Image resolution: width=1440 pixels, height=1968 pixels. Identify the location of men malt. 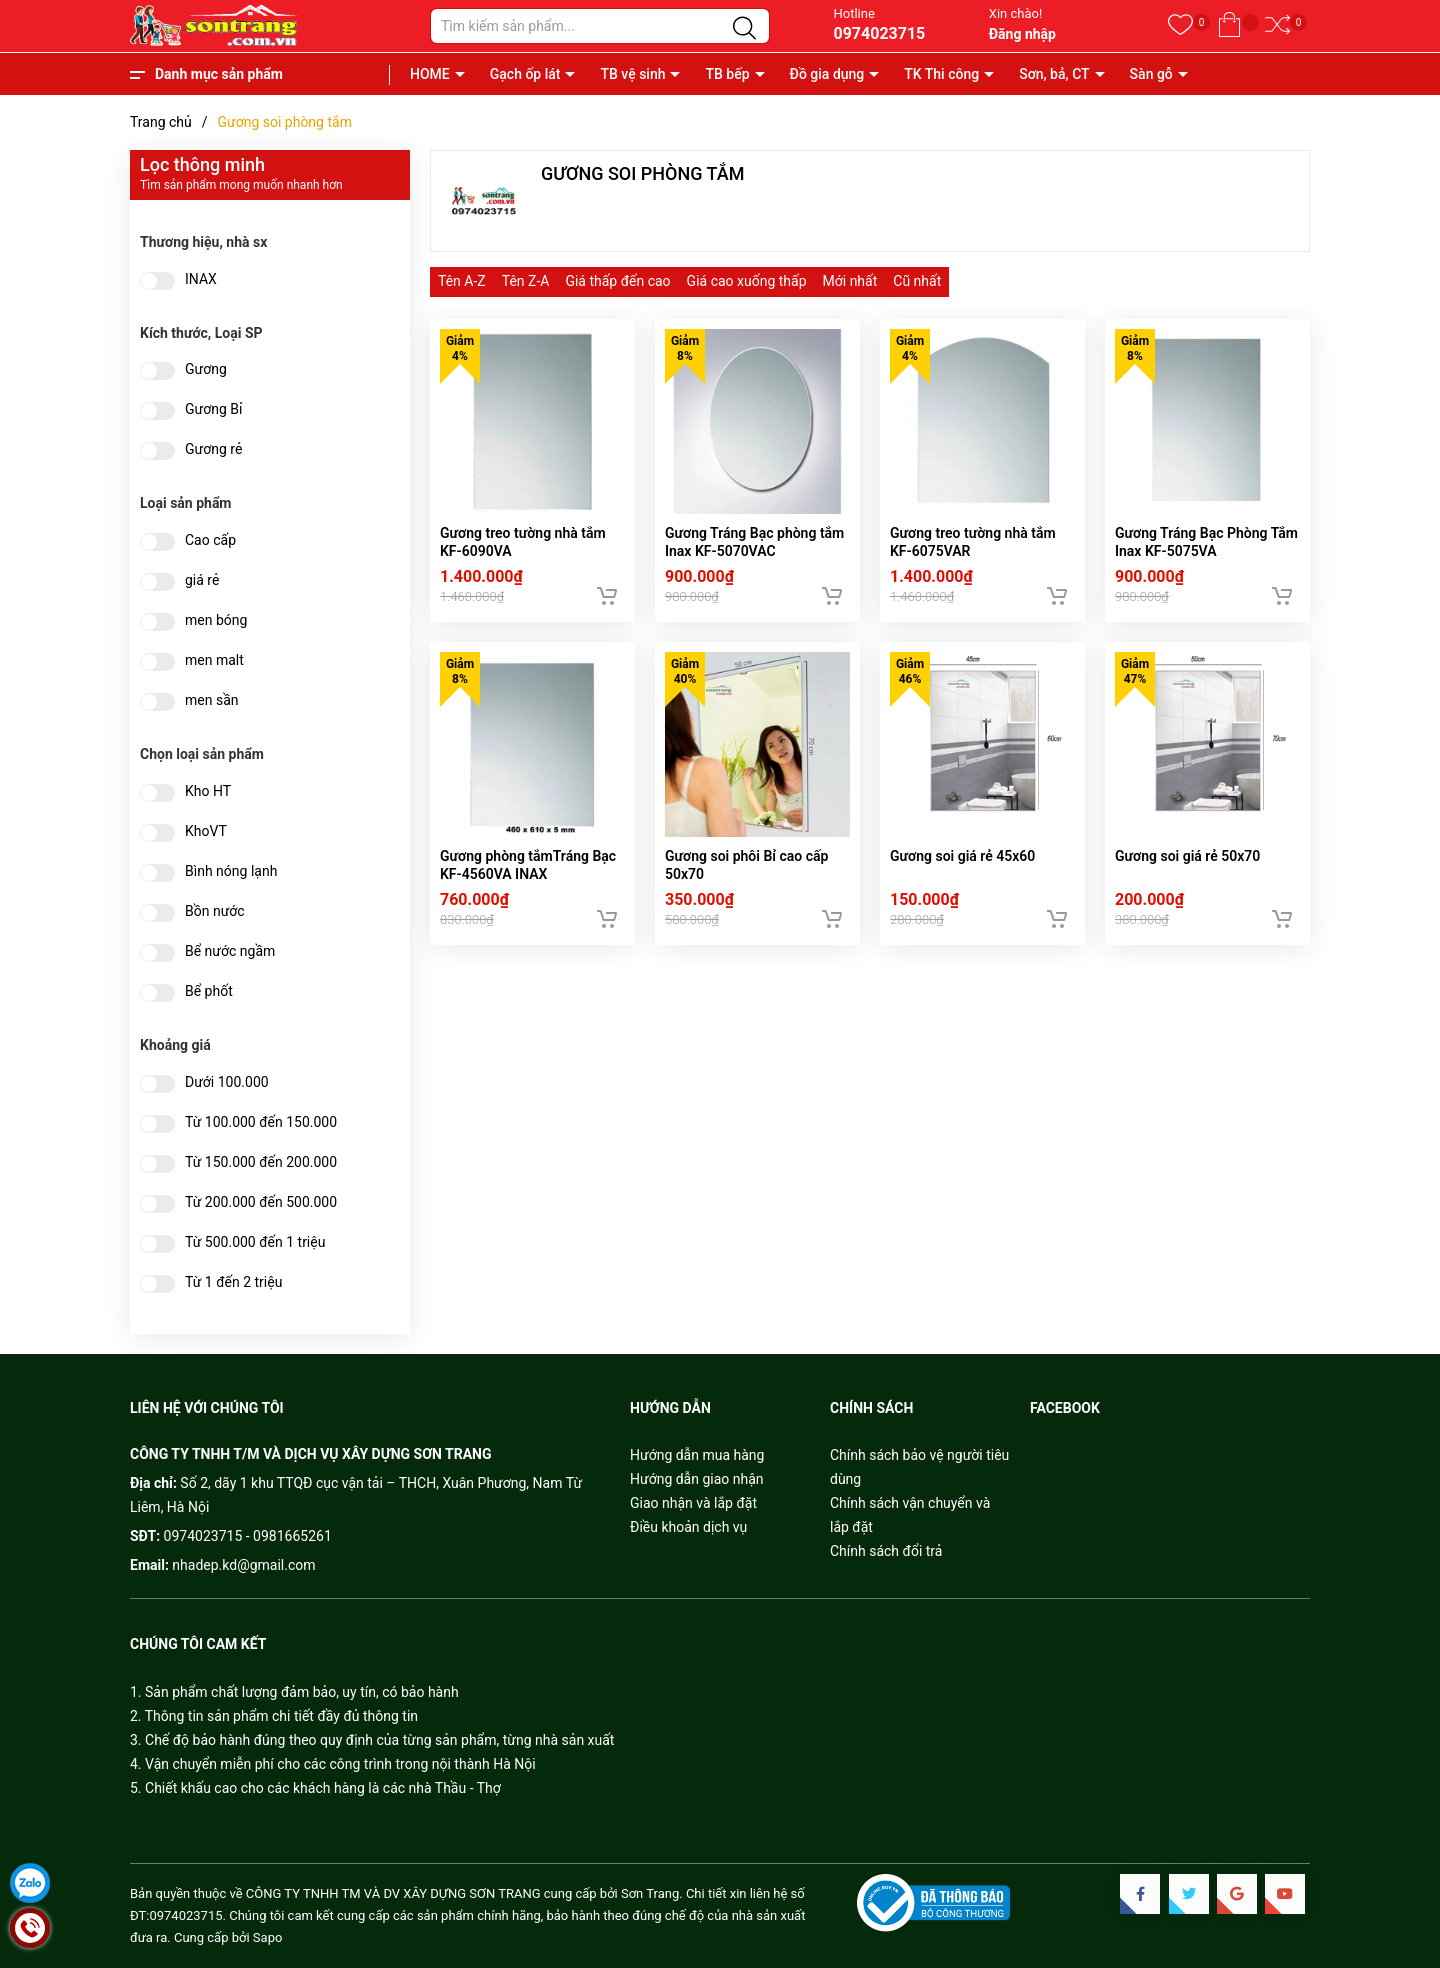
(214, 660).